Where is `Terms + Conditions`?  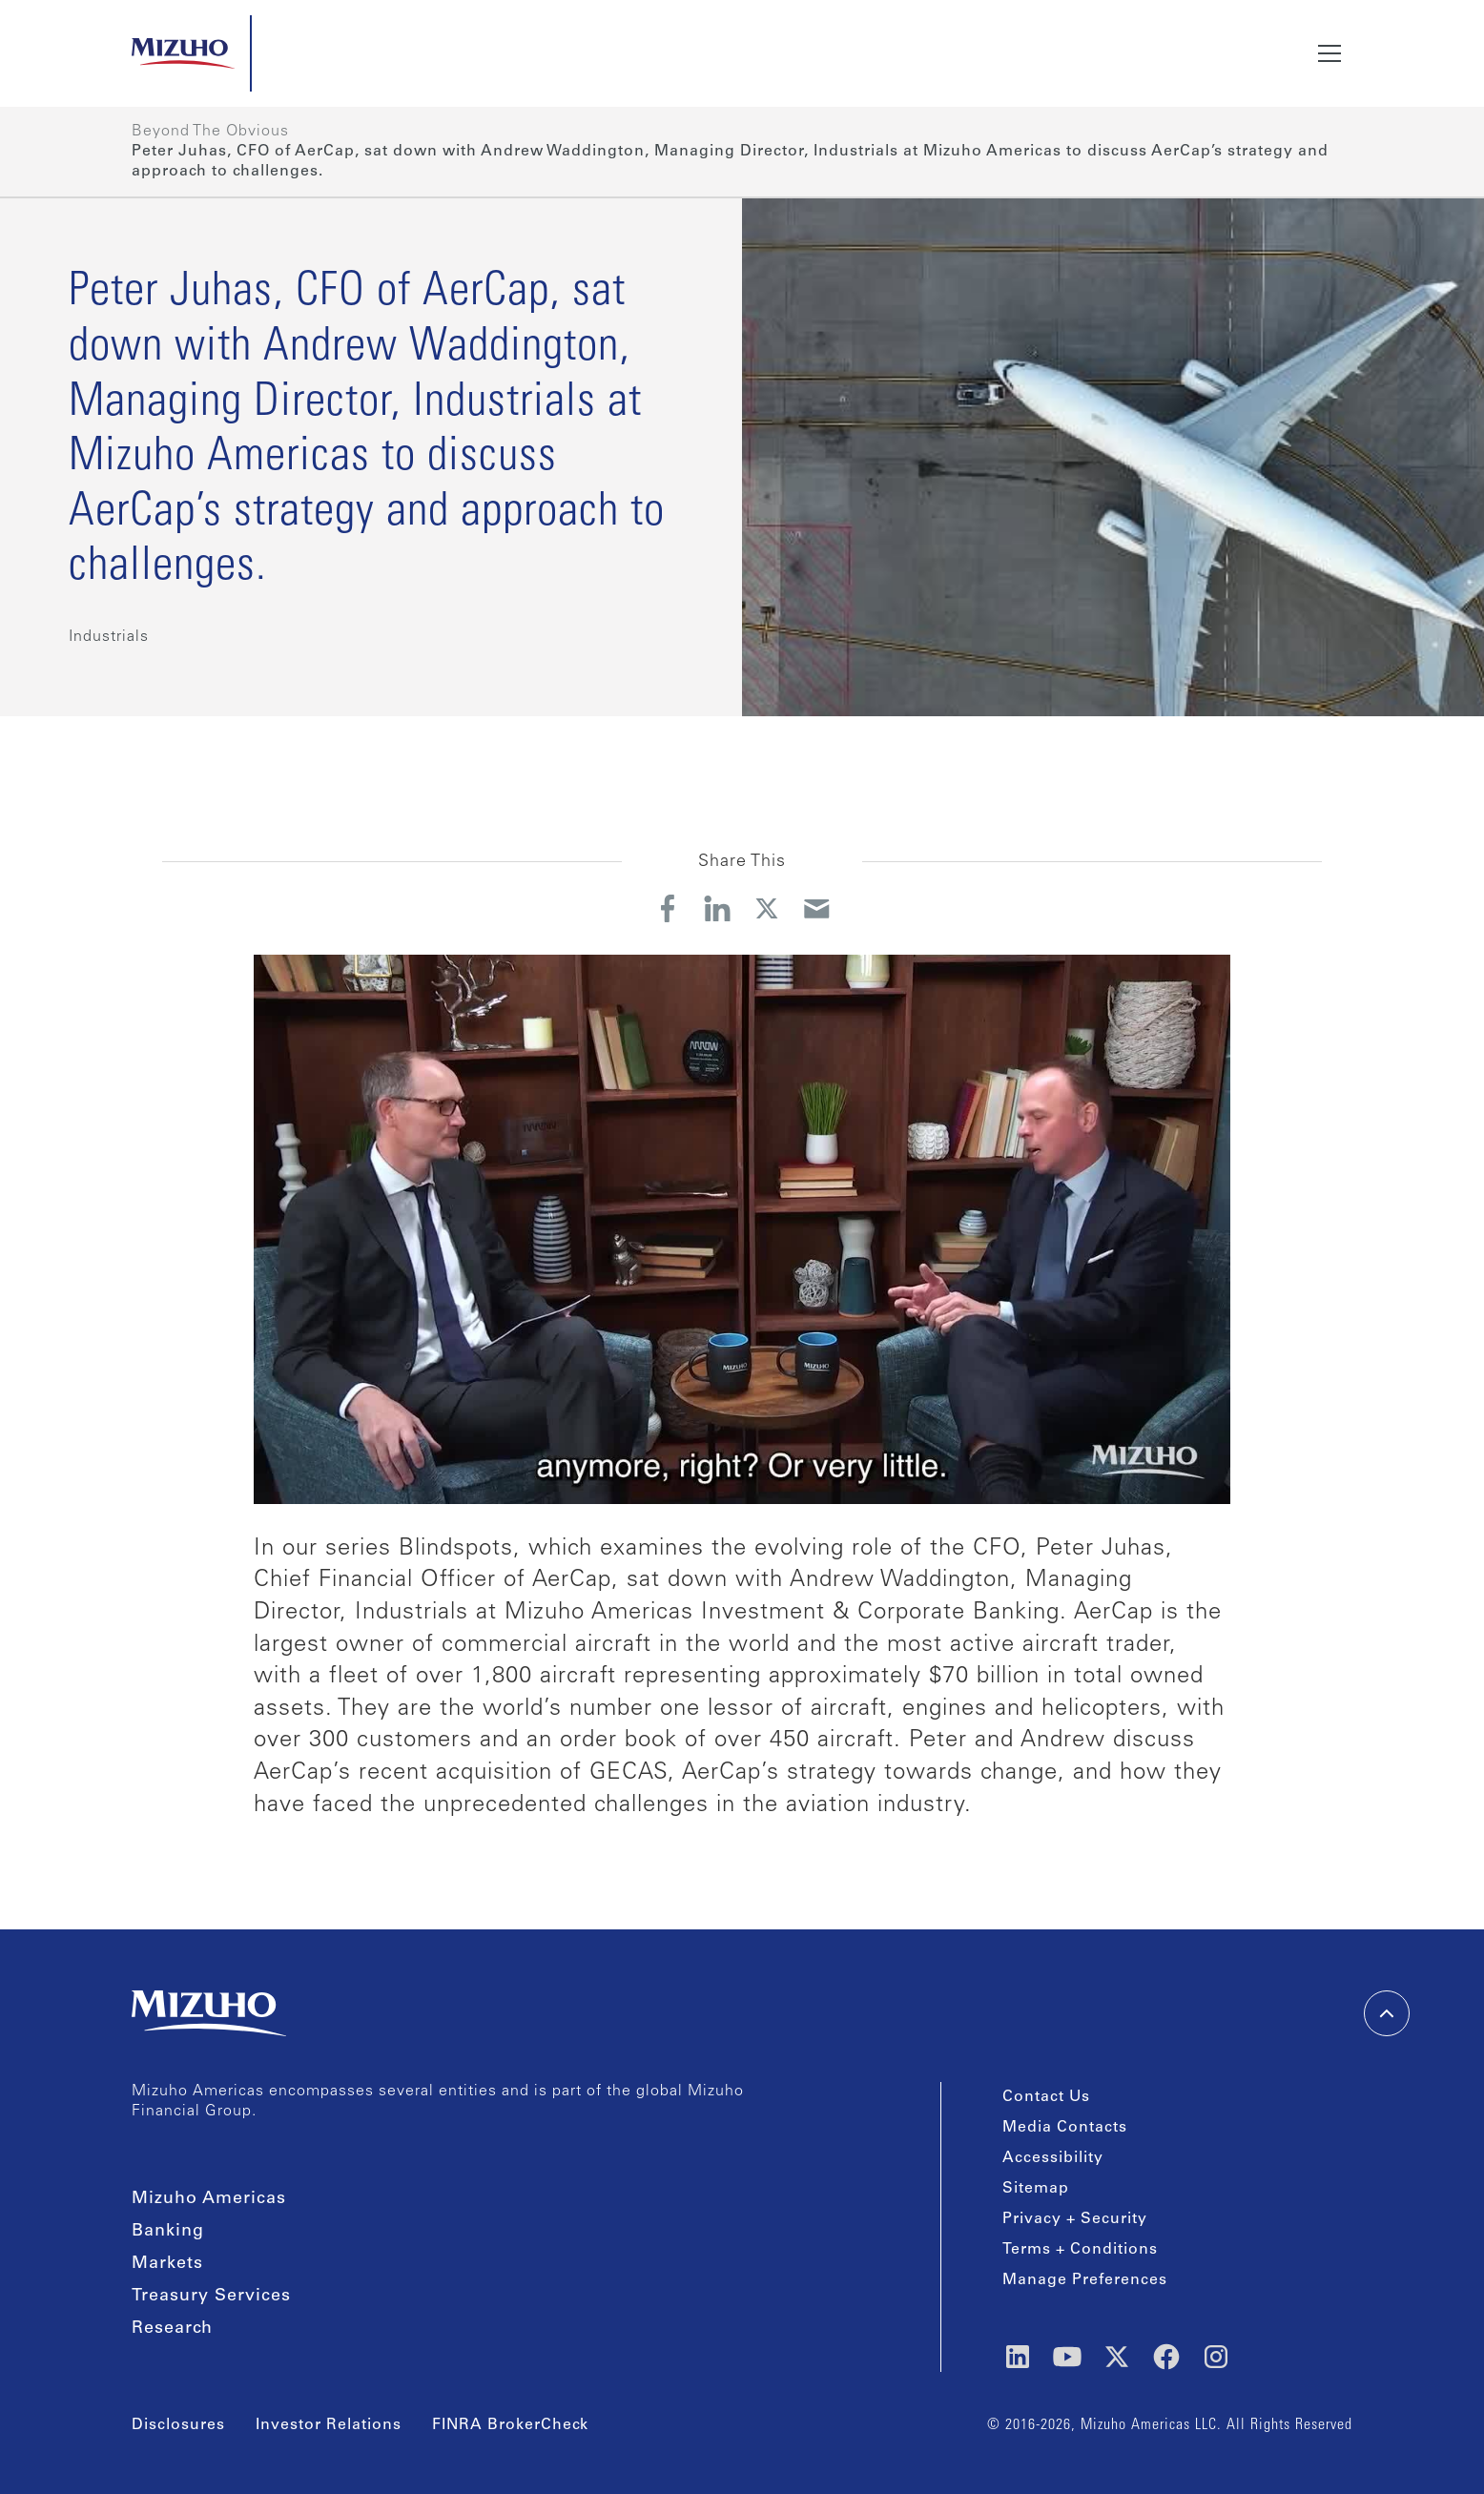 Terms + Conditions is located at coordinates (1080, 2249).